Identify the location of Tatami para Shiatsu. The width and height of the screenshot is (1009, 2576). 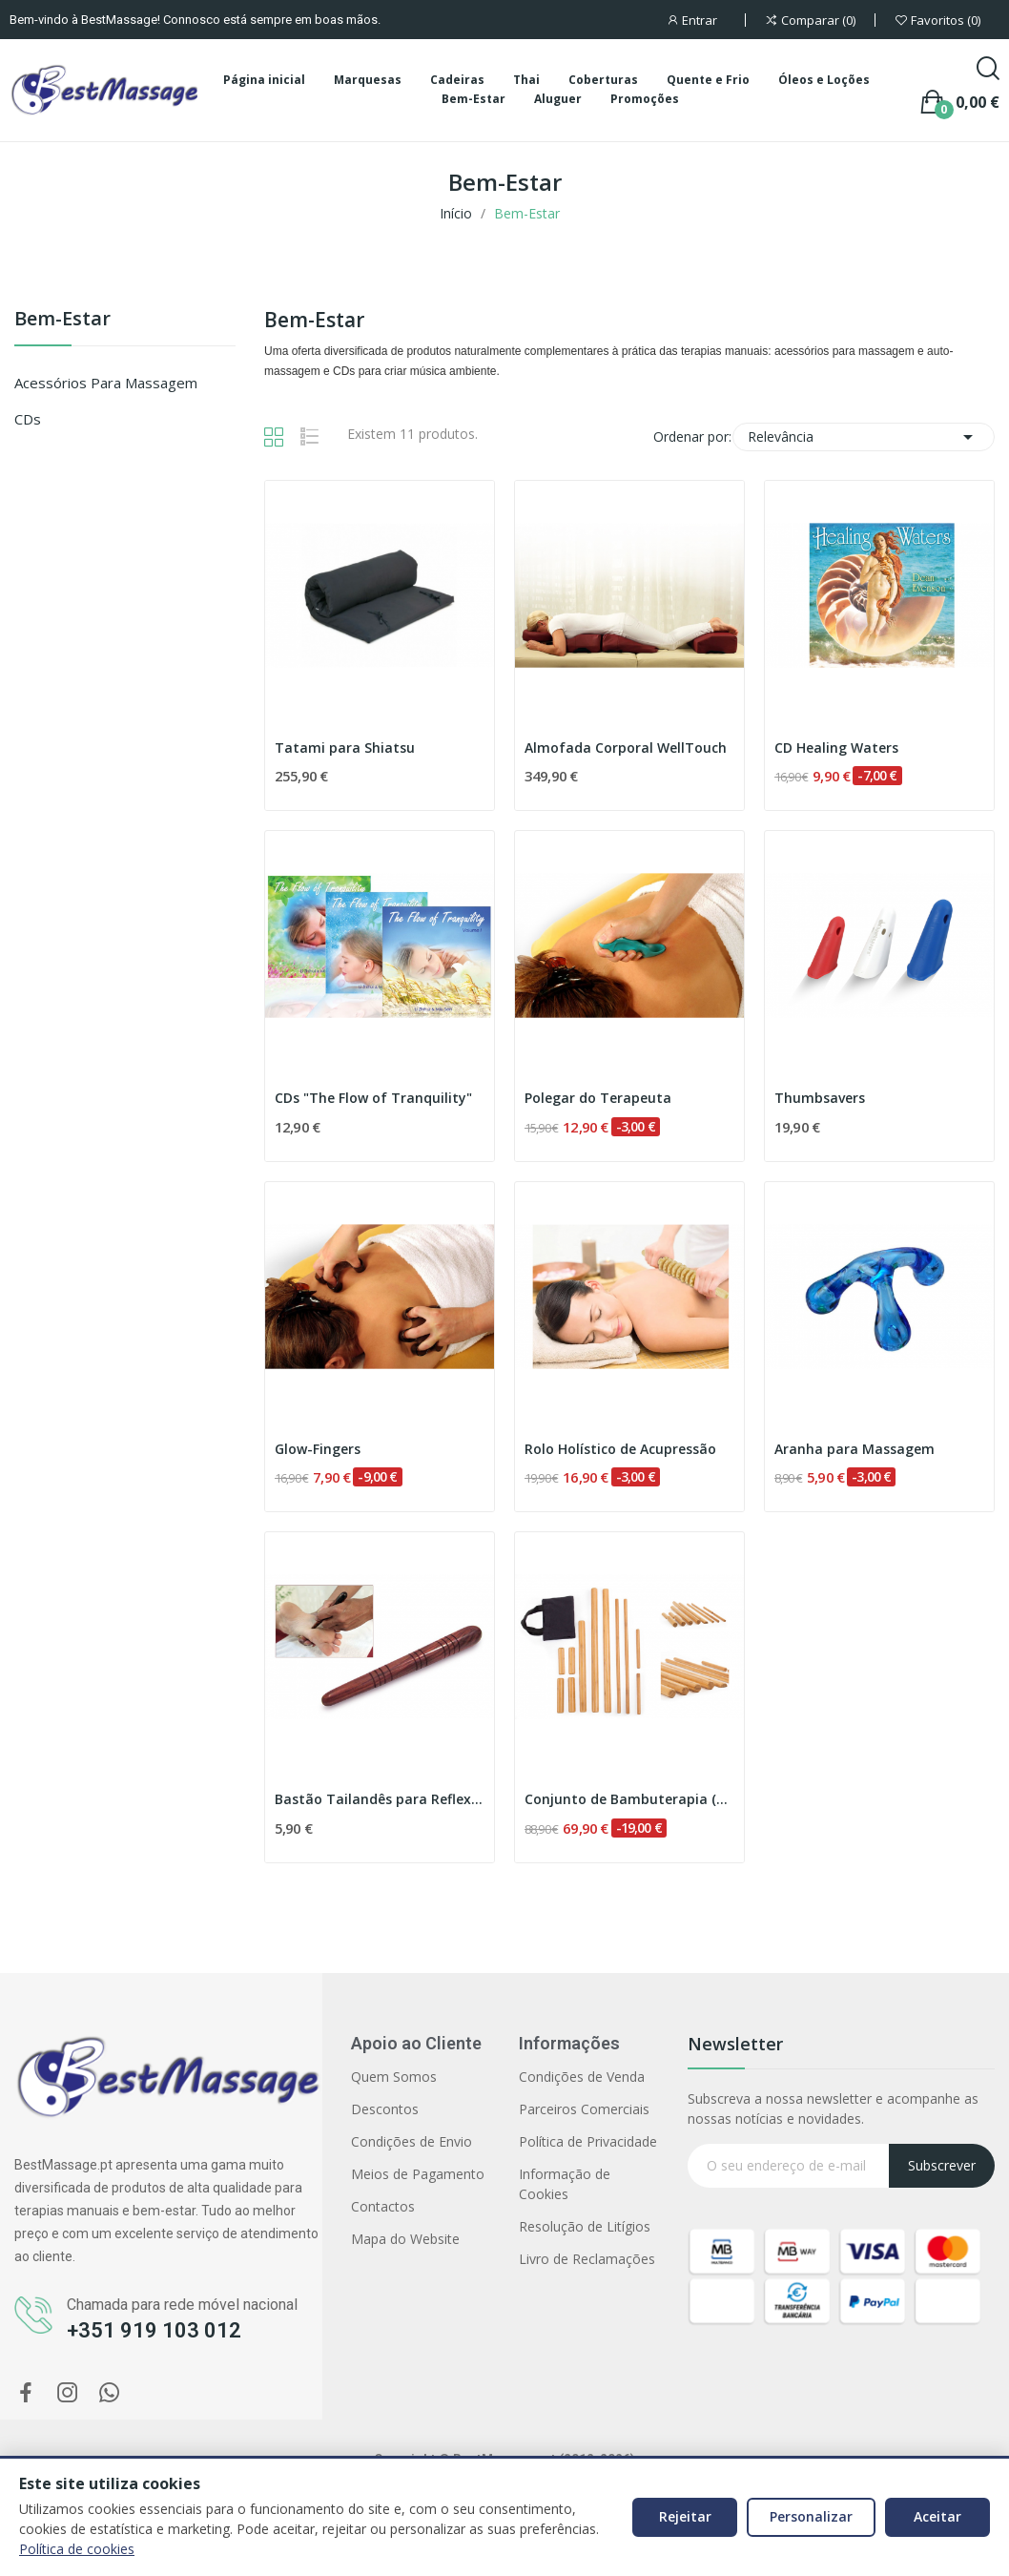
(345, 747).